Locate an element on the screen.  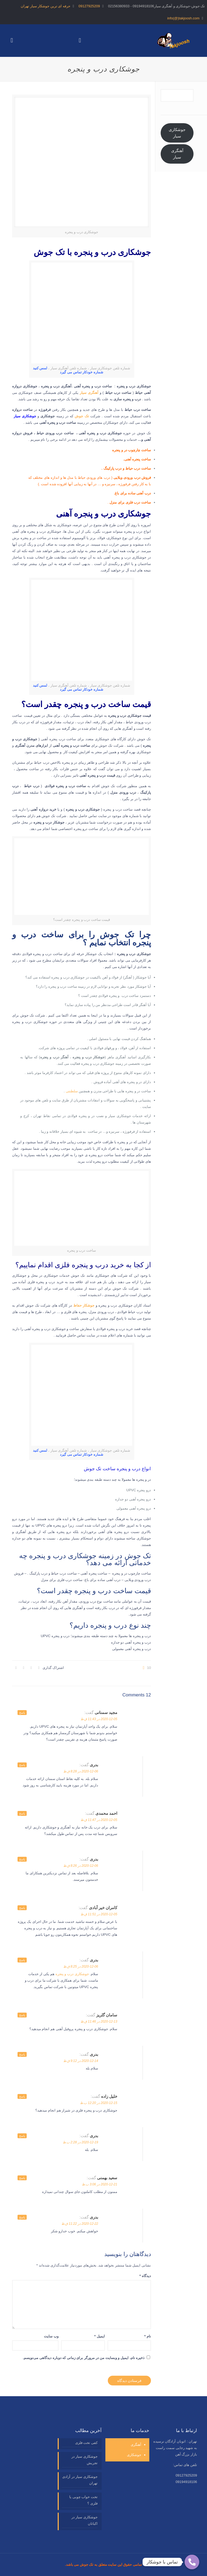
2020-12-05 در 11:47 ق.ظ is located at coordinates (99, 1820).